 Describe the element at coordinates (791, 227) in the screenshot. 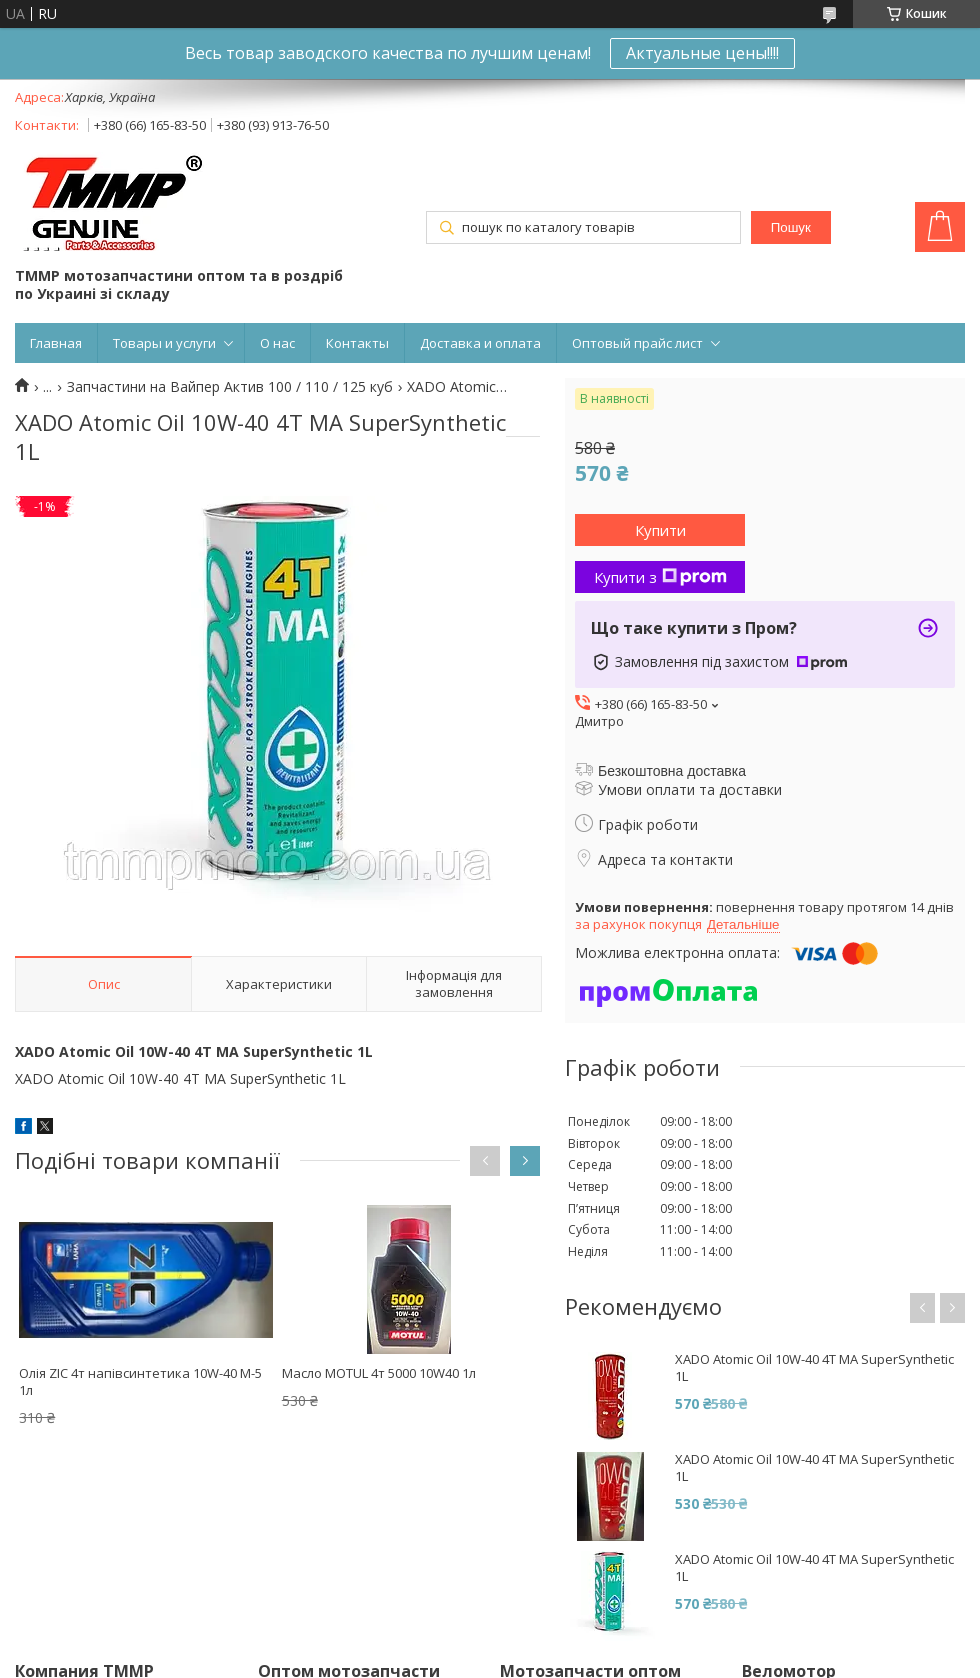

I see `Пошук [Шукати]` at that location.